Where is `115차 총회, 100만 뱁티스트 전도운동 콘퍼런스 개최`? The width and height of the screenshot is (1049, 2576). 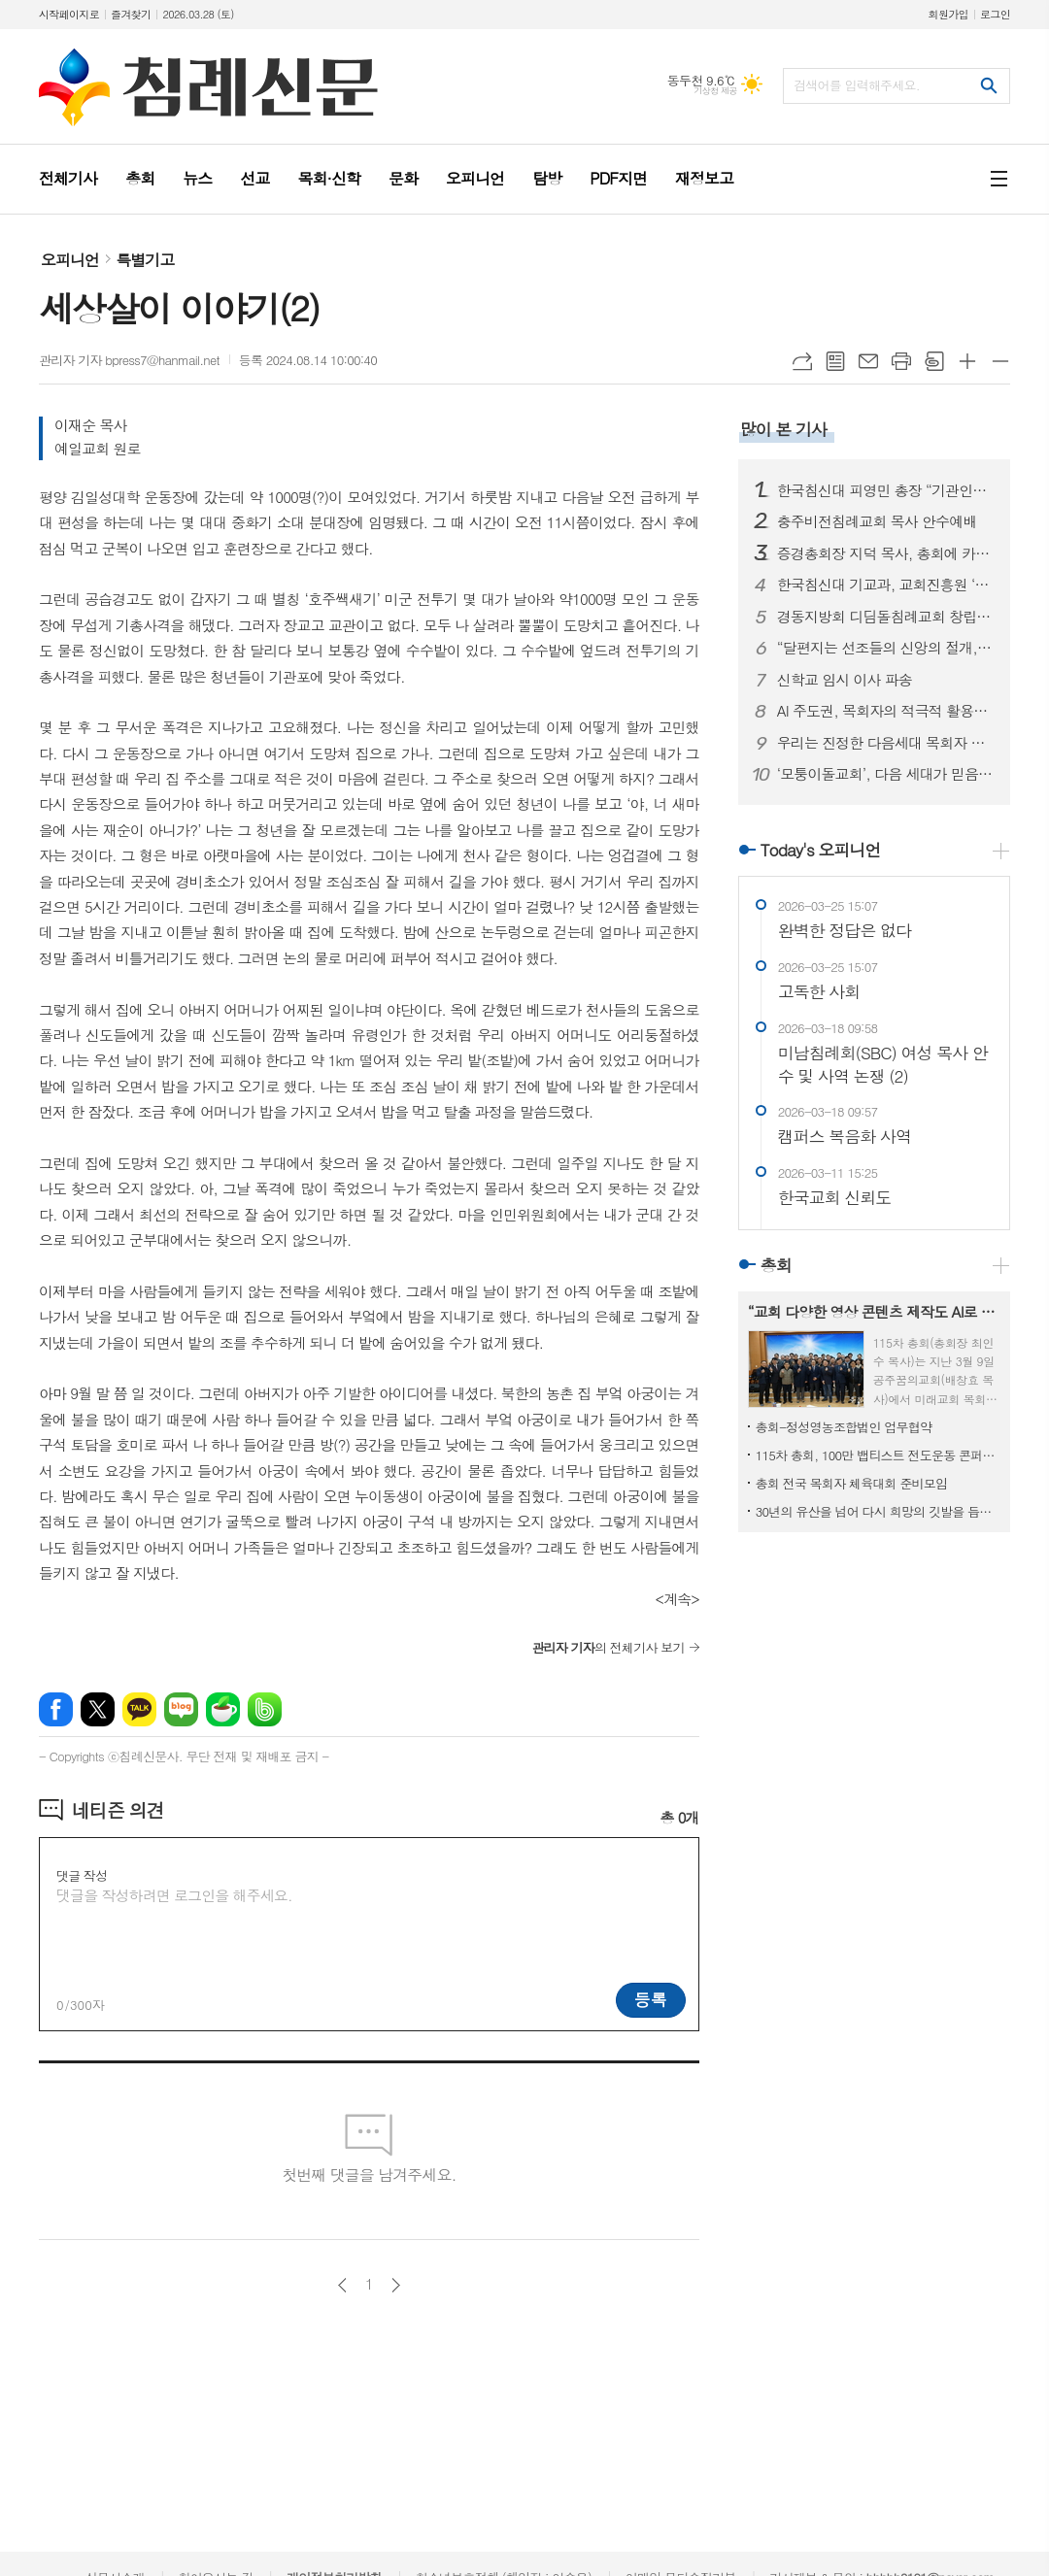
115차 총회, 100만 뱁티스트 전도운동 콘퍼런스 개최 is located at coordinates (878, 1455).